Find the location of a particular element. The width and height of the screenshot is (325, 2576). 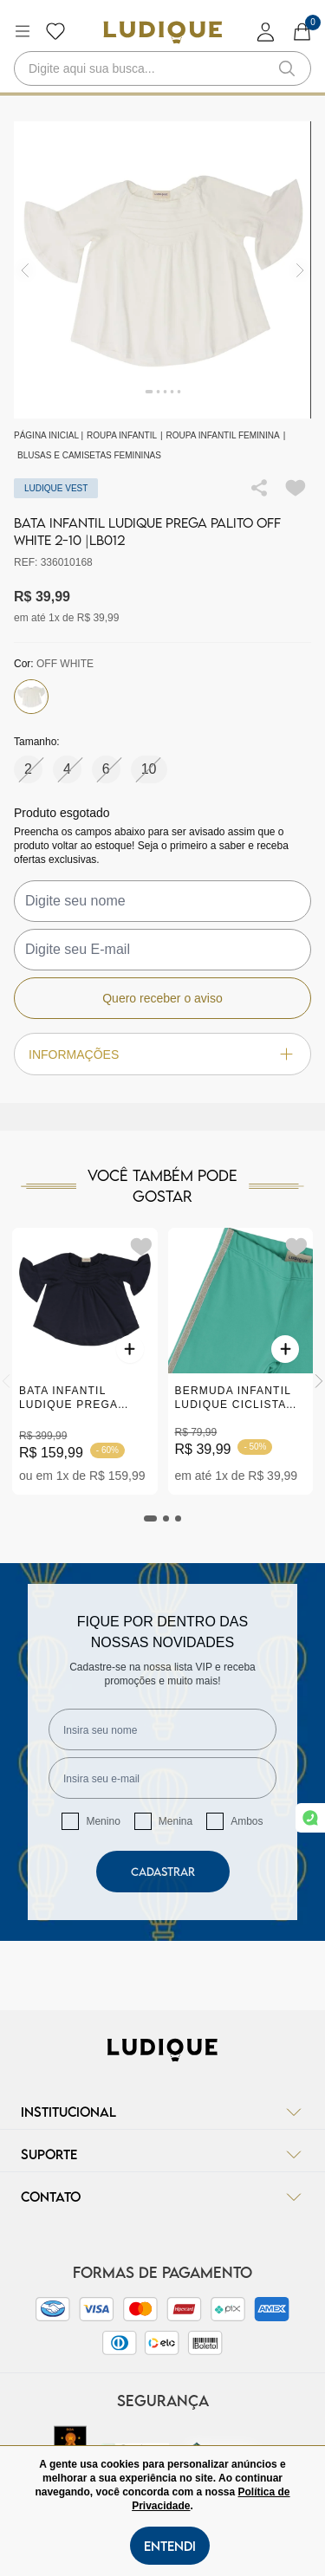

Institucional is located at coordinates (162, 2111).